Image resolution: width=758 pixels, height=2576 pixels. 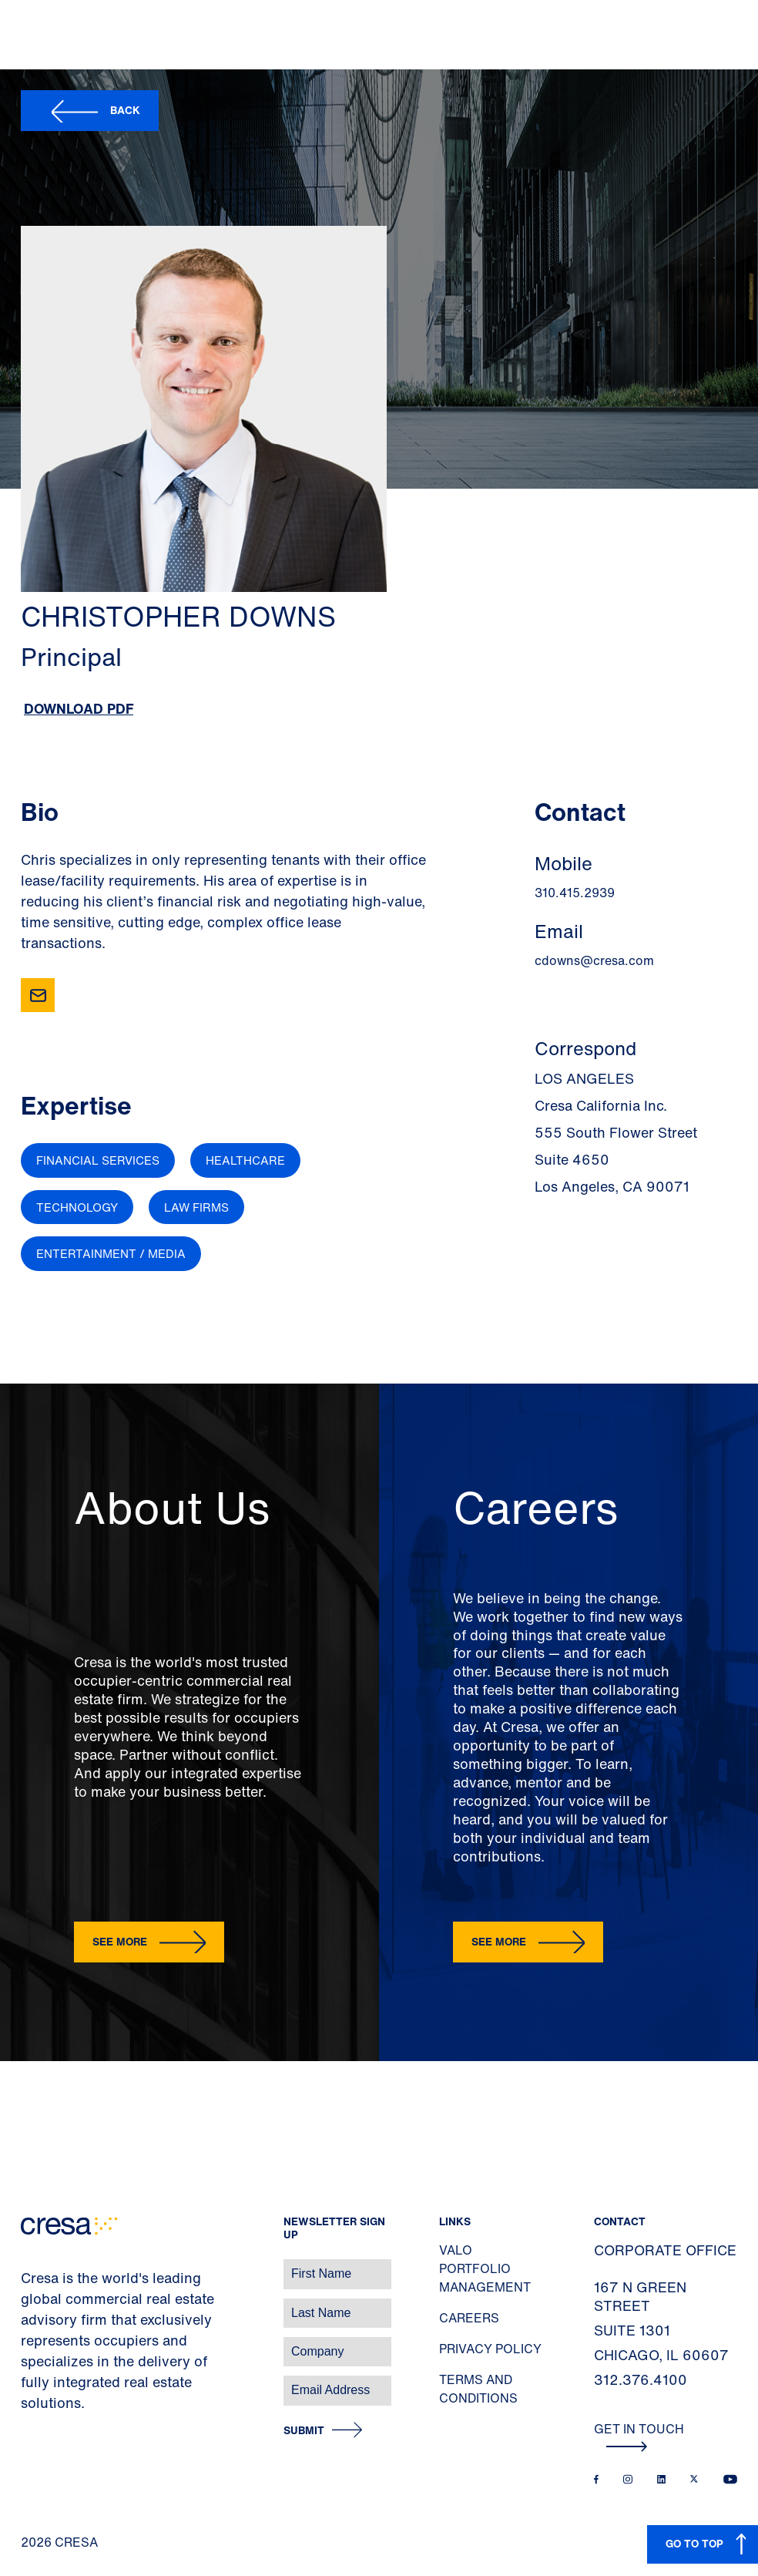 I want to click on Get In Touch, so click(x=639, y=2436).